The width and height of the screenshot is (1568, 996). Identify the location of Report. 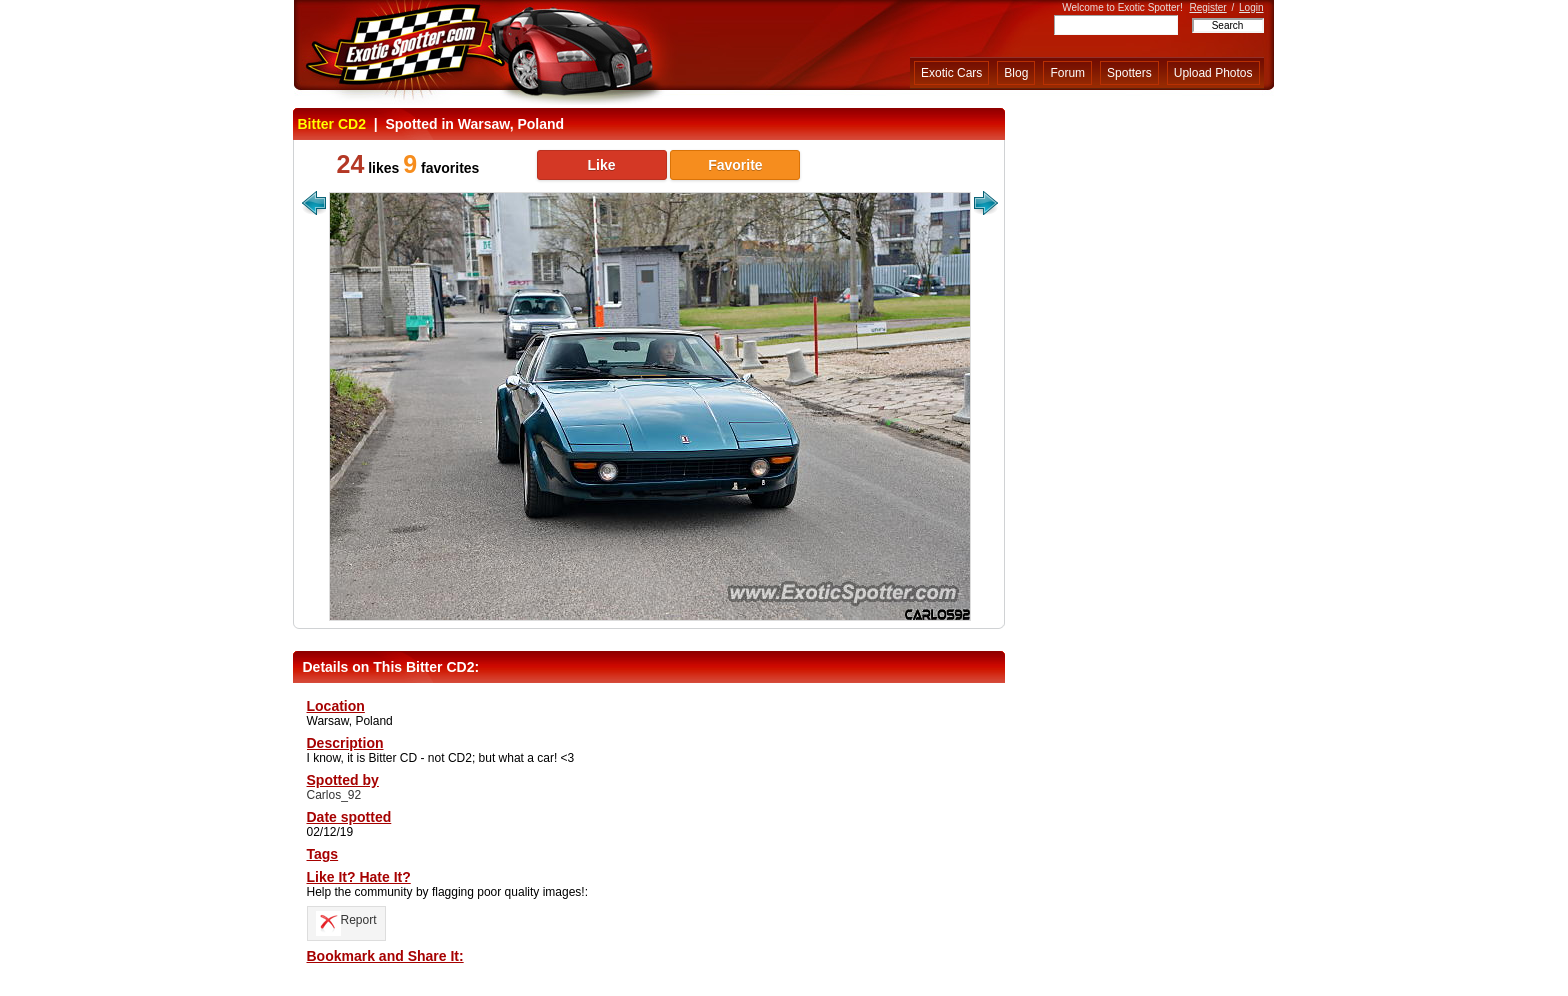
(346, 920).